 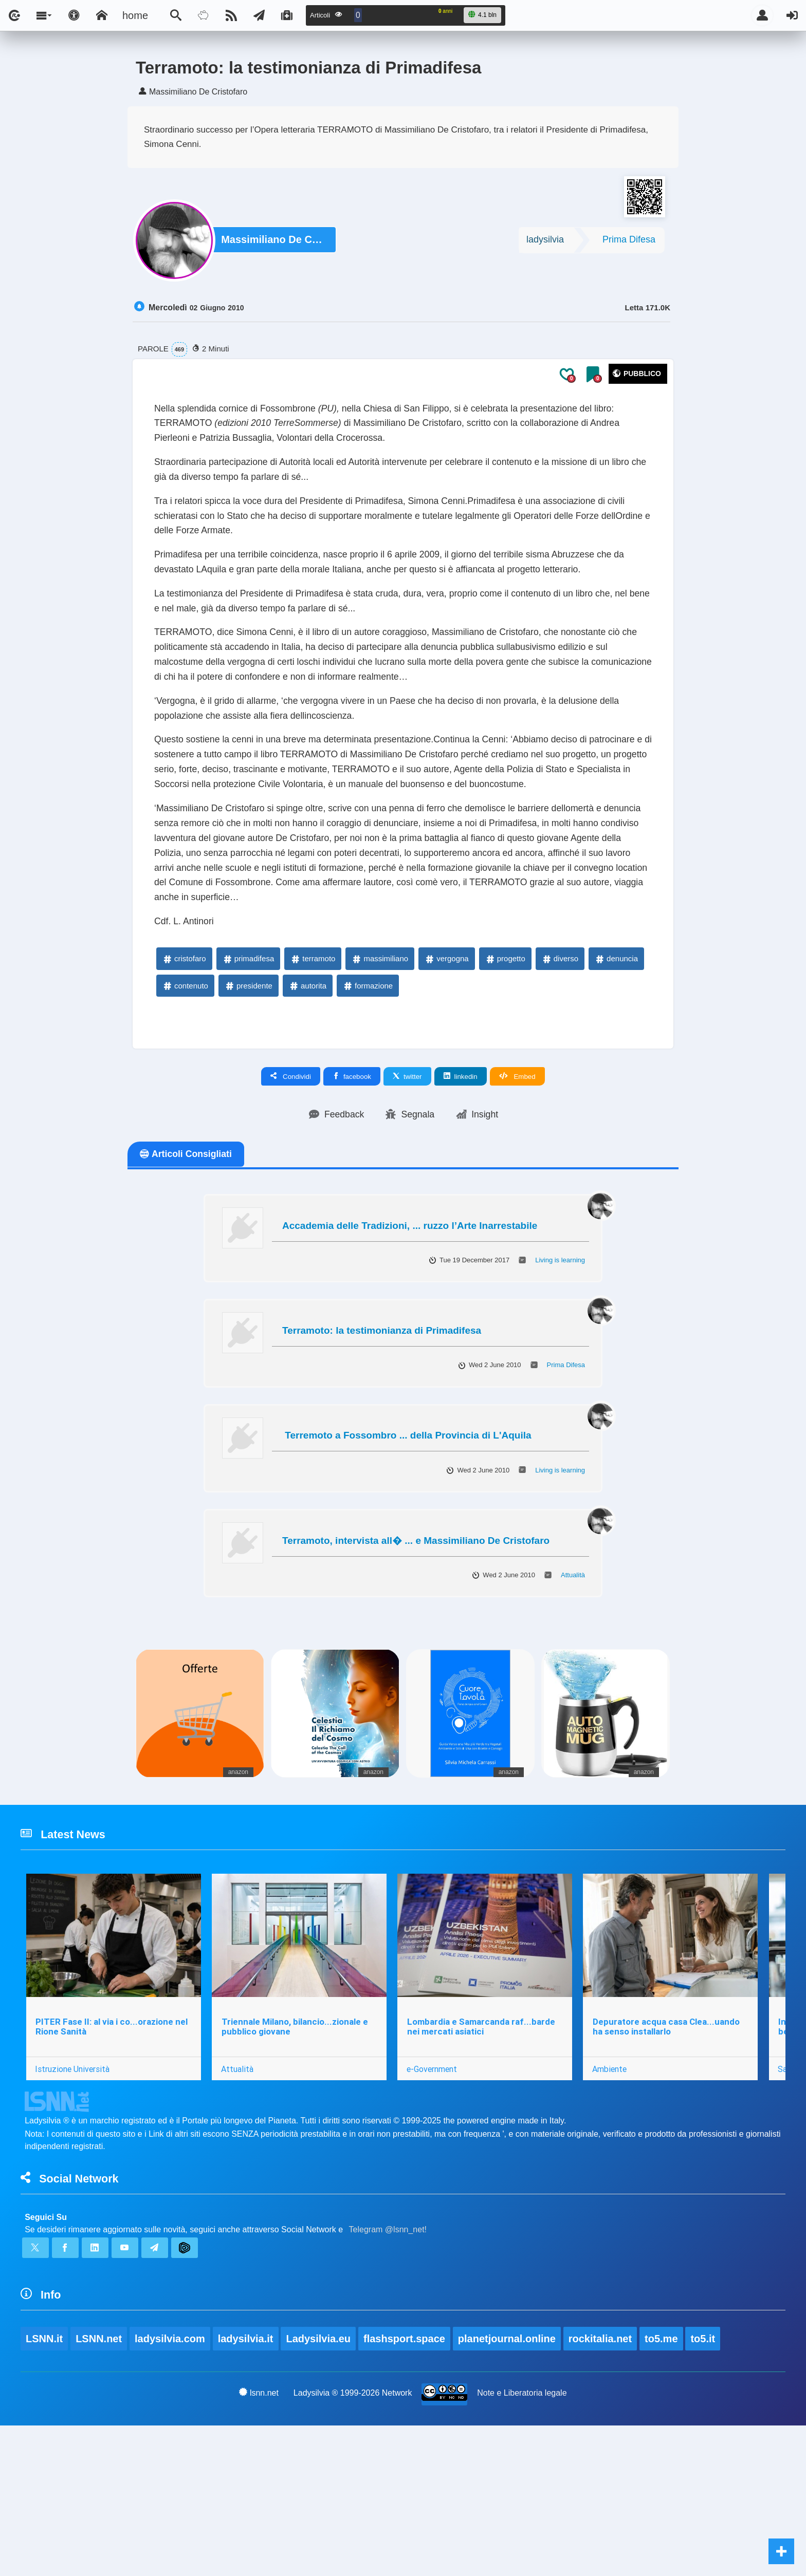 What do you see at coordinates (248, 1082) in the screenshot?
I see `primadifesa` at bounding box center [248, 1082].